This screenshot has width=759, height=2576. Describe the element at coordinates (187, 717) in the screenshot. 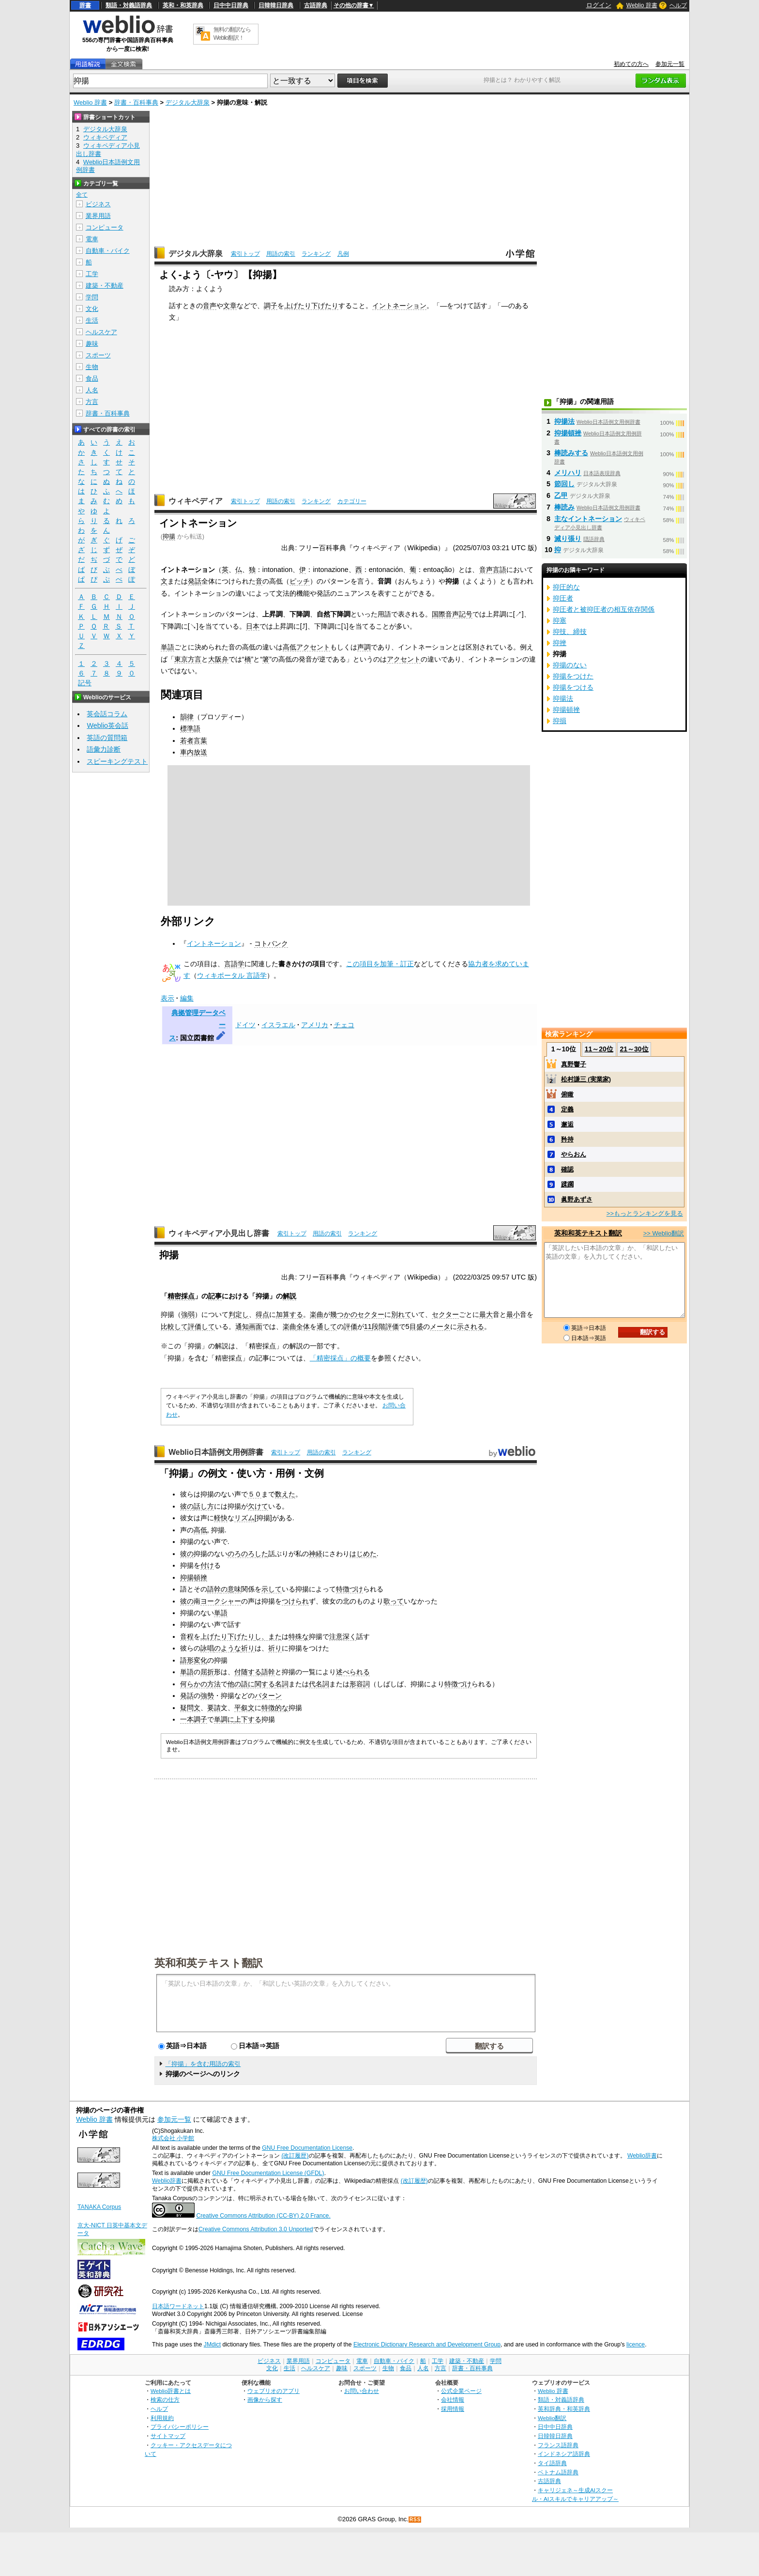

I see `韻律` at that location.